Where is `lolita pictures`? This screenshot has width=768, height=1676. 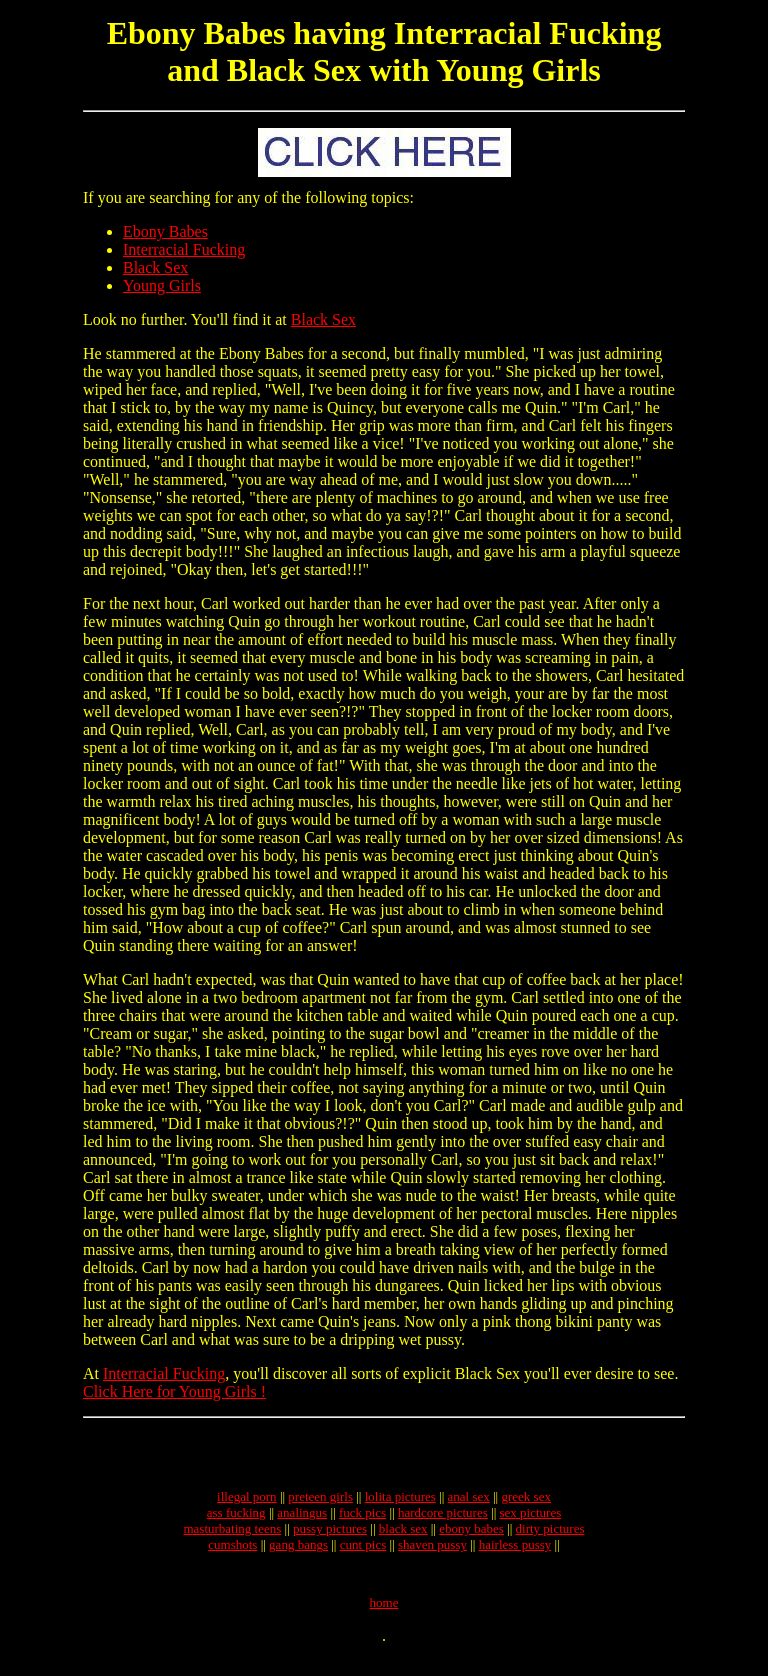 lolita pictures is located at coordinates (400, 1505).